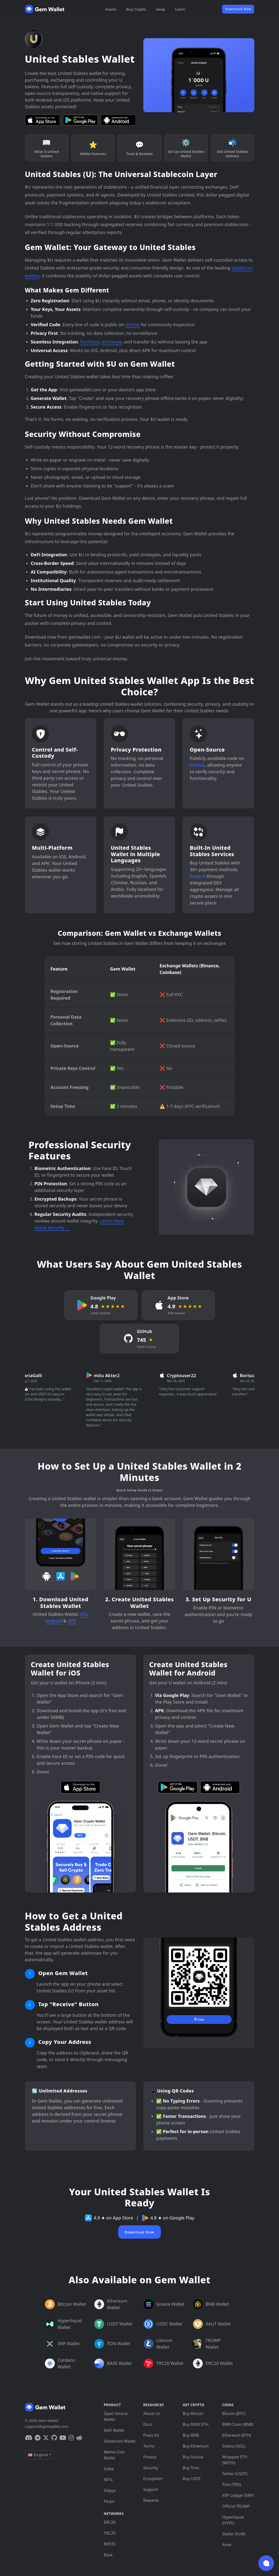  What do you see at coordinates (110, 9) in the screenshot?
I see `Assets` at bounding box center [110, 9].